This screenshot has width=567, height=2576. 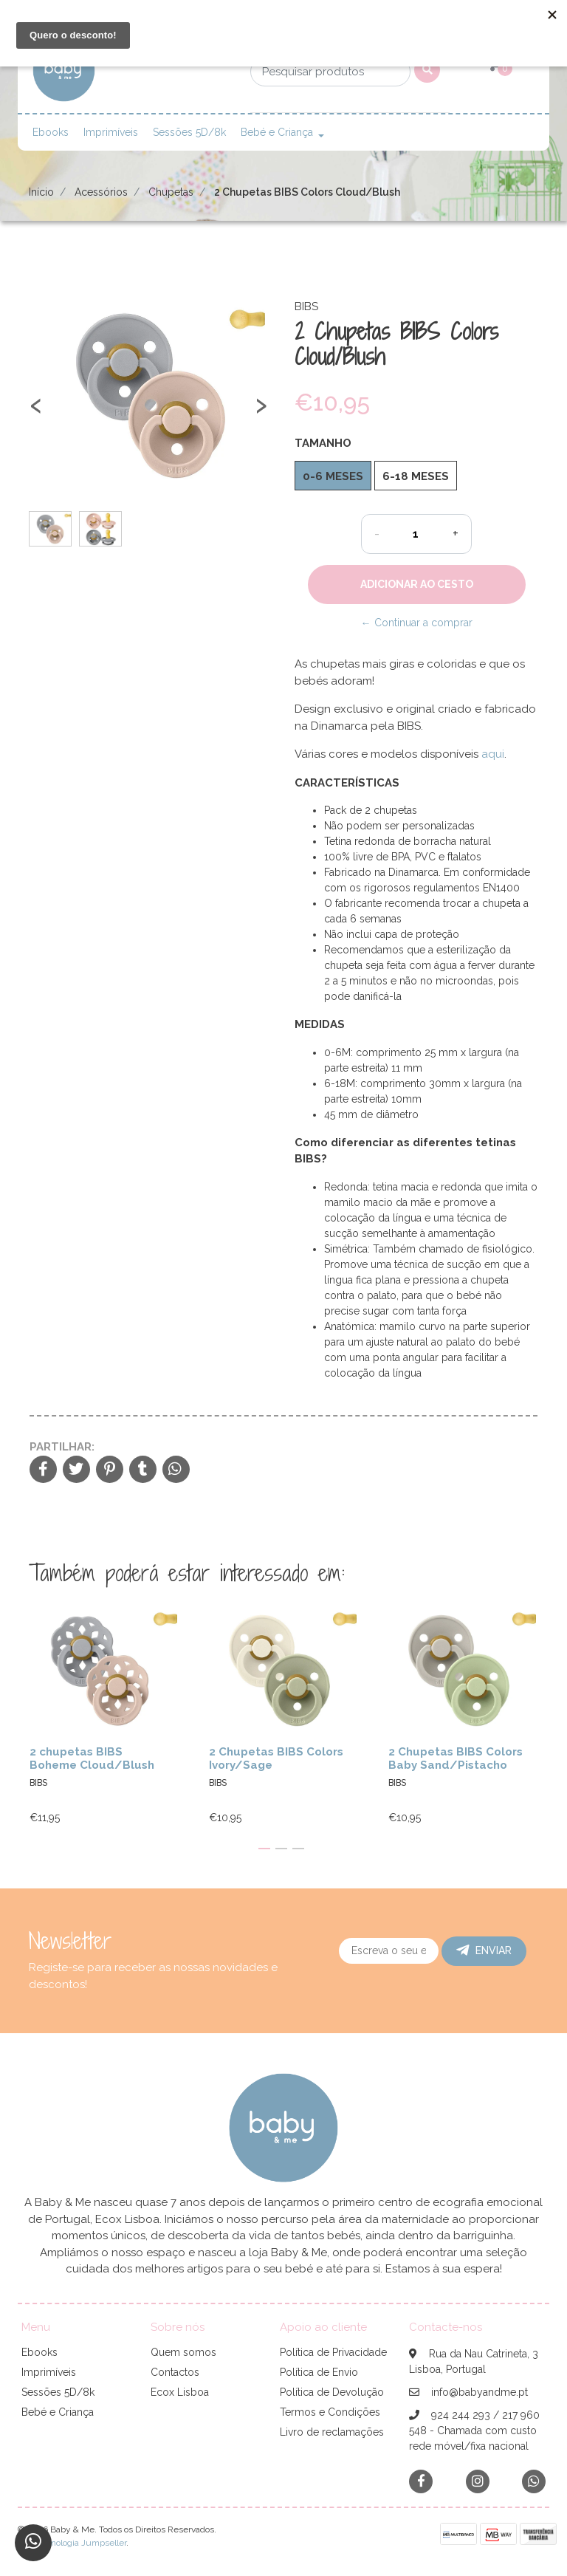 What do you see at coordinates (416, 622) in the screenshot?
I see `← Continuar a comprar` at bounding box center [416, 622].